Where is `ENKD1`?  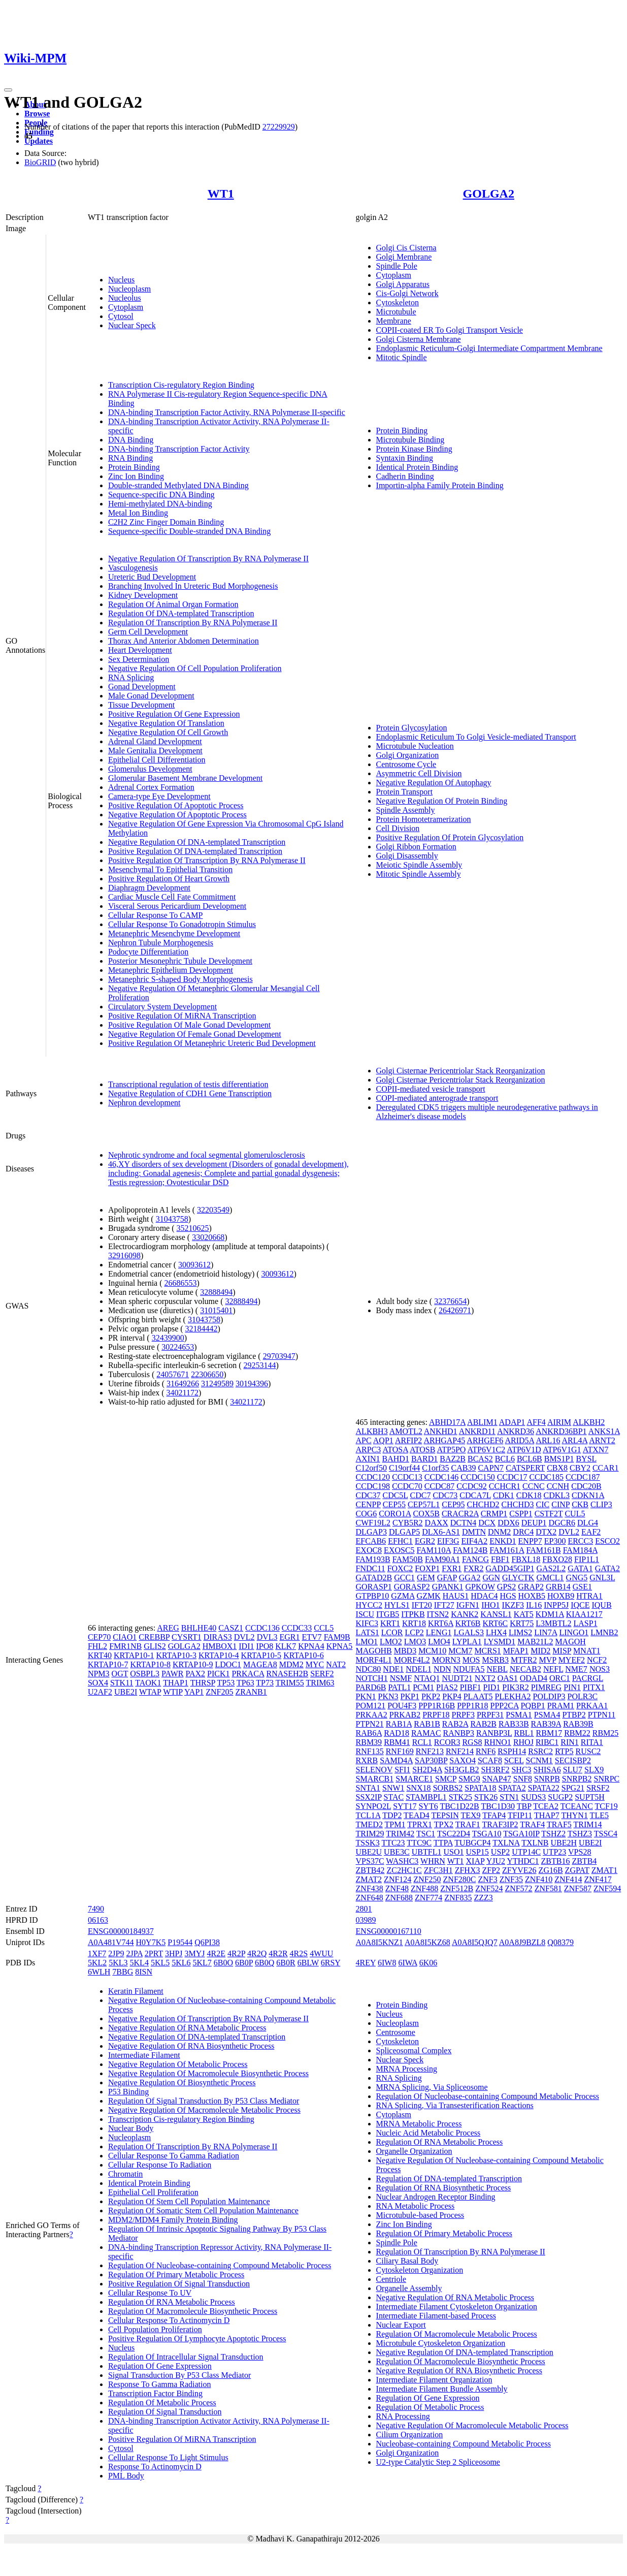 ENKD1 is located at coordinates (502, 1541).